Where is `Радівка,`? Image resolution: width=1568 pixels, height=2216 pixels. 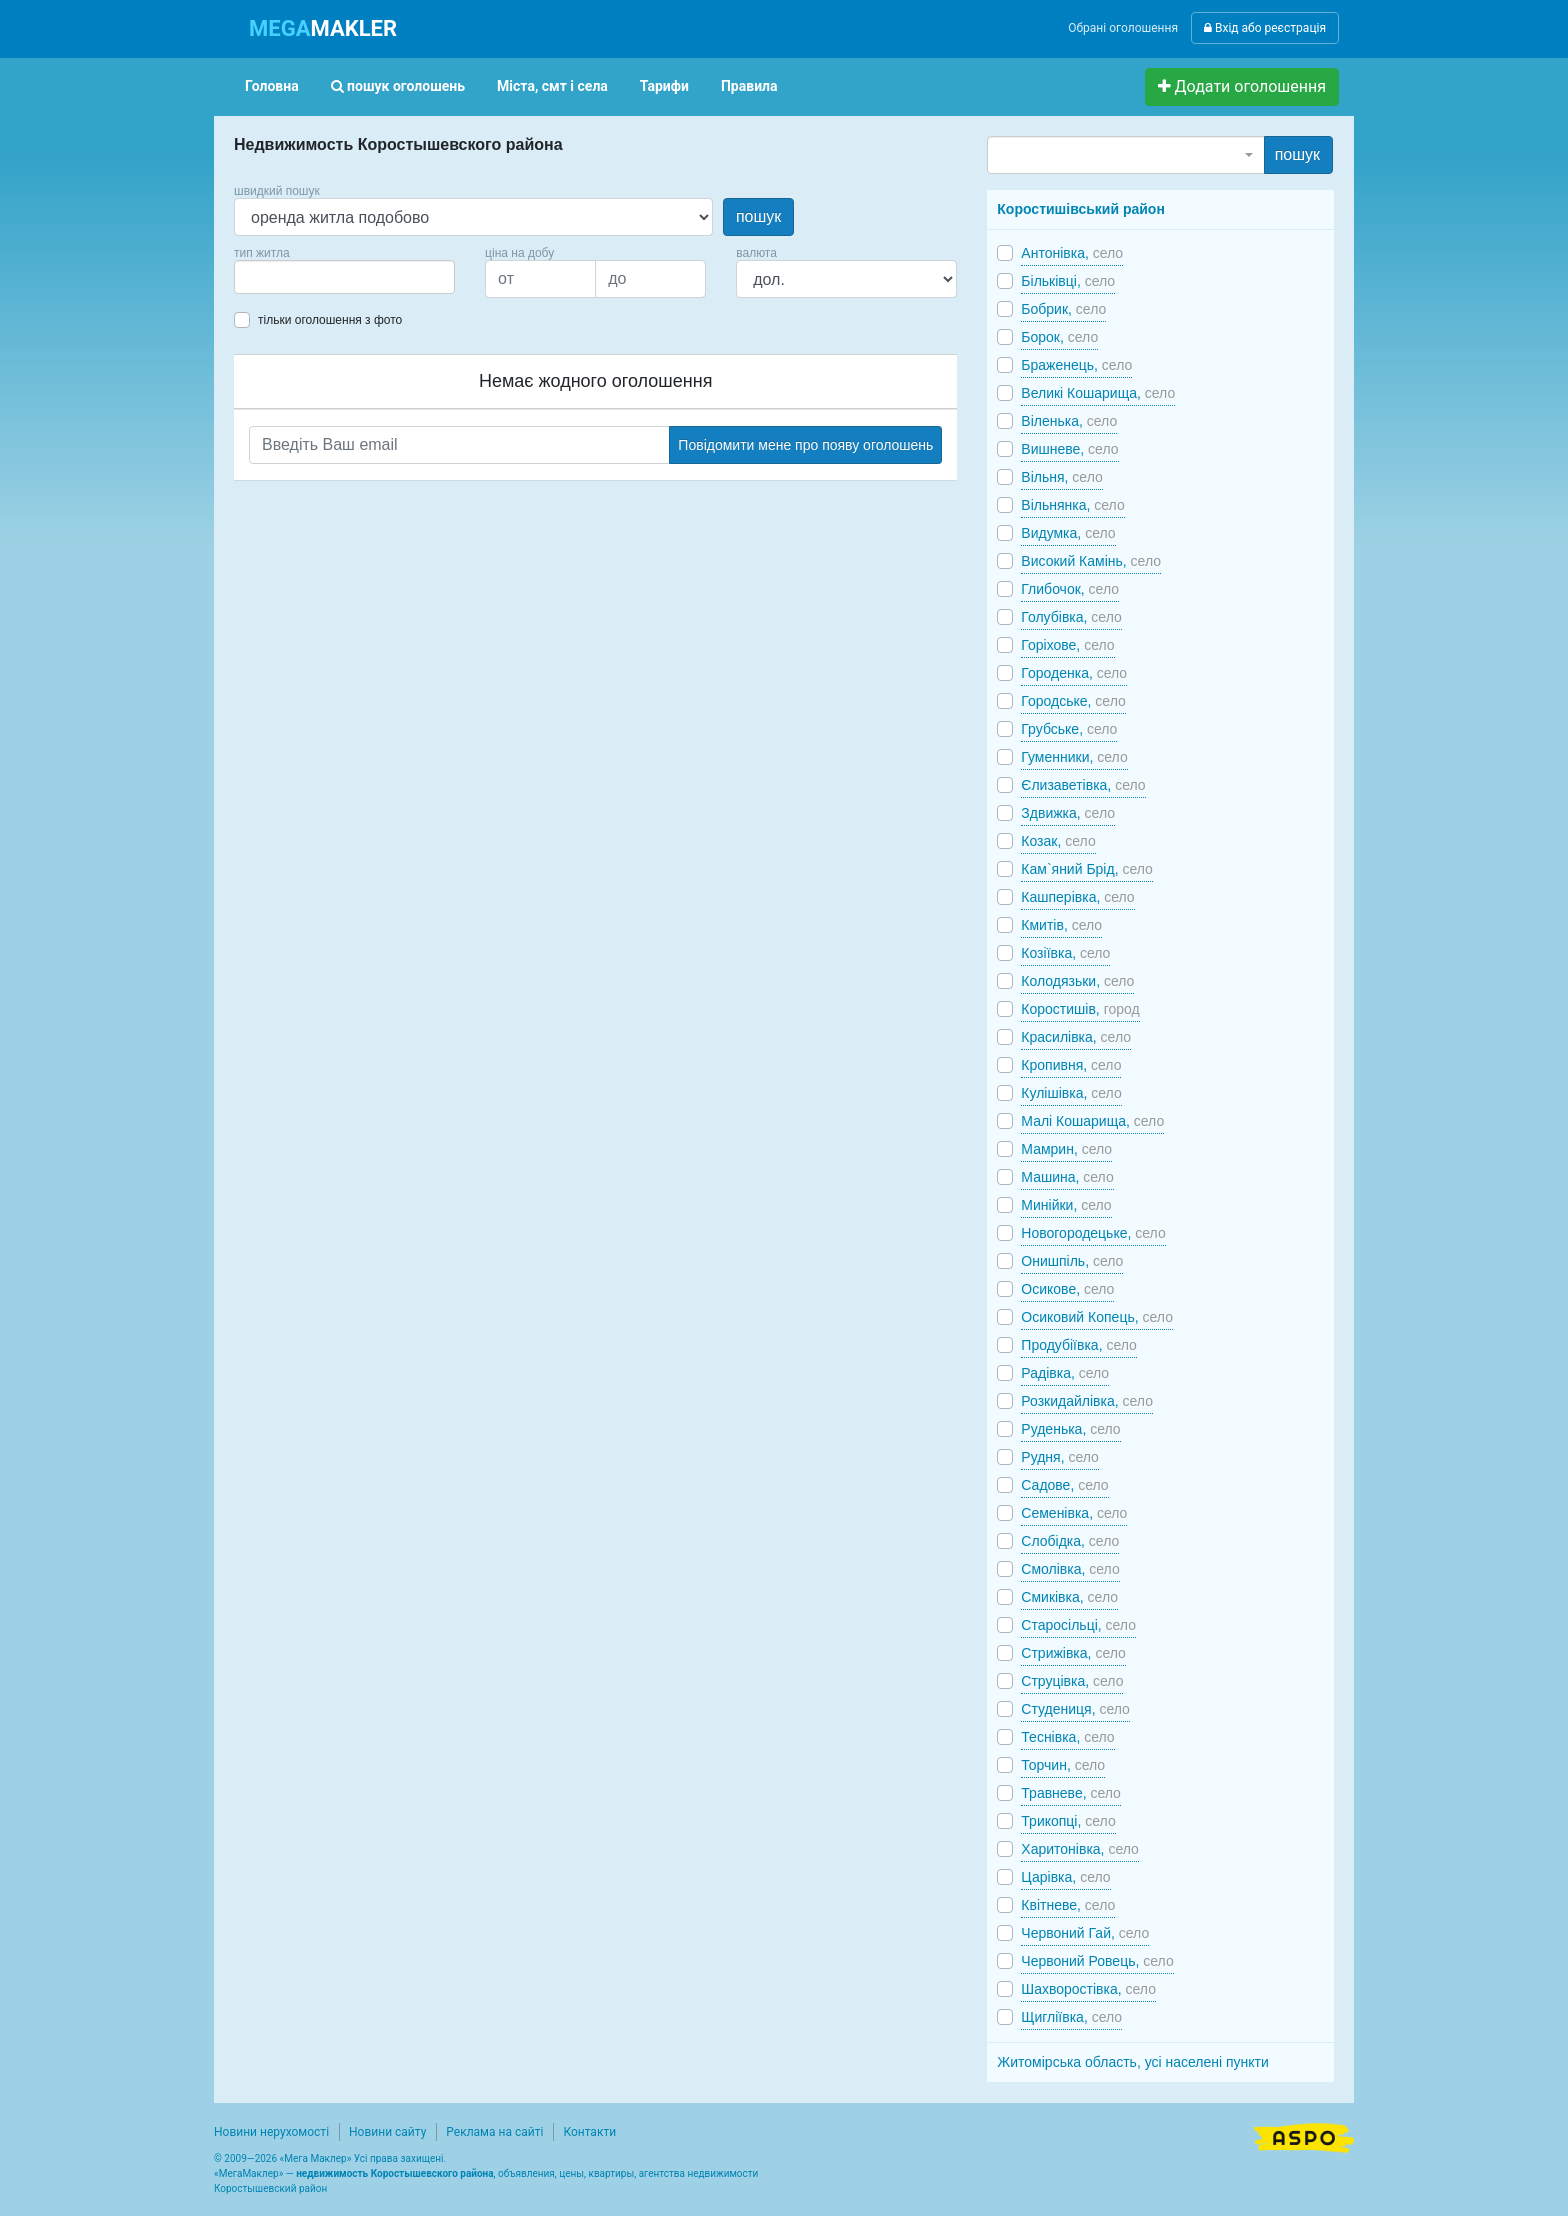
Радівка, is located at coordinates (1065, 1373).